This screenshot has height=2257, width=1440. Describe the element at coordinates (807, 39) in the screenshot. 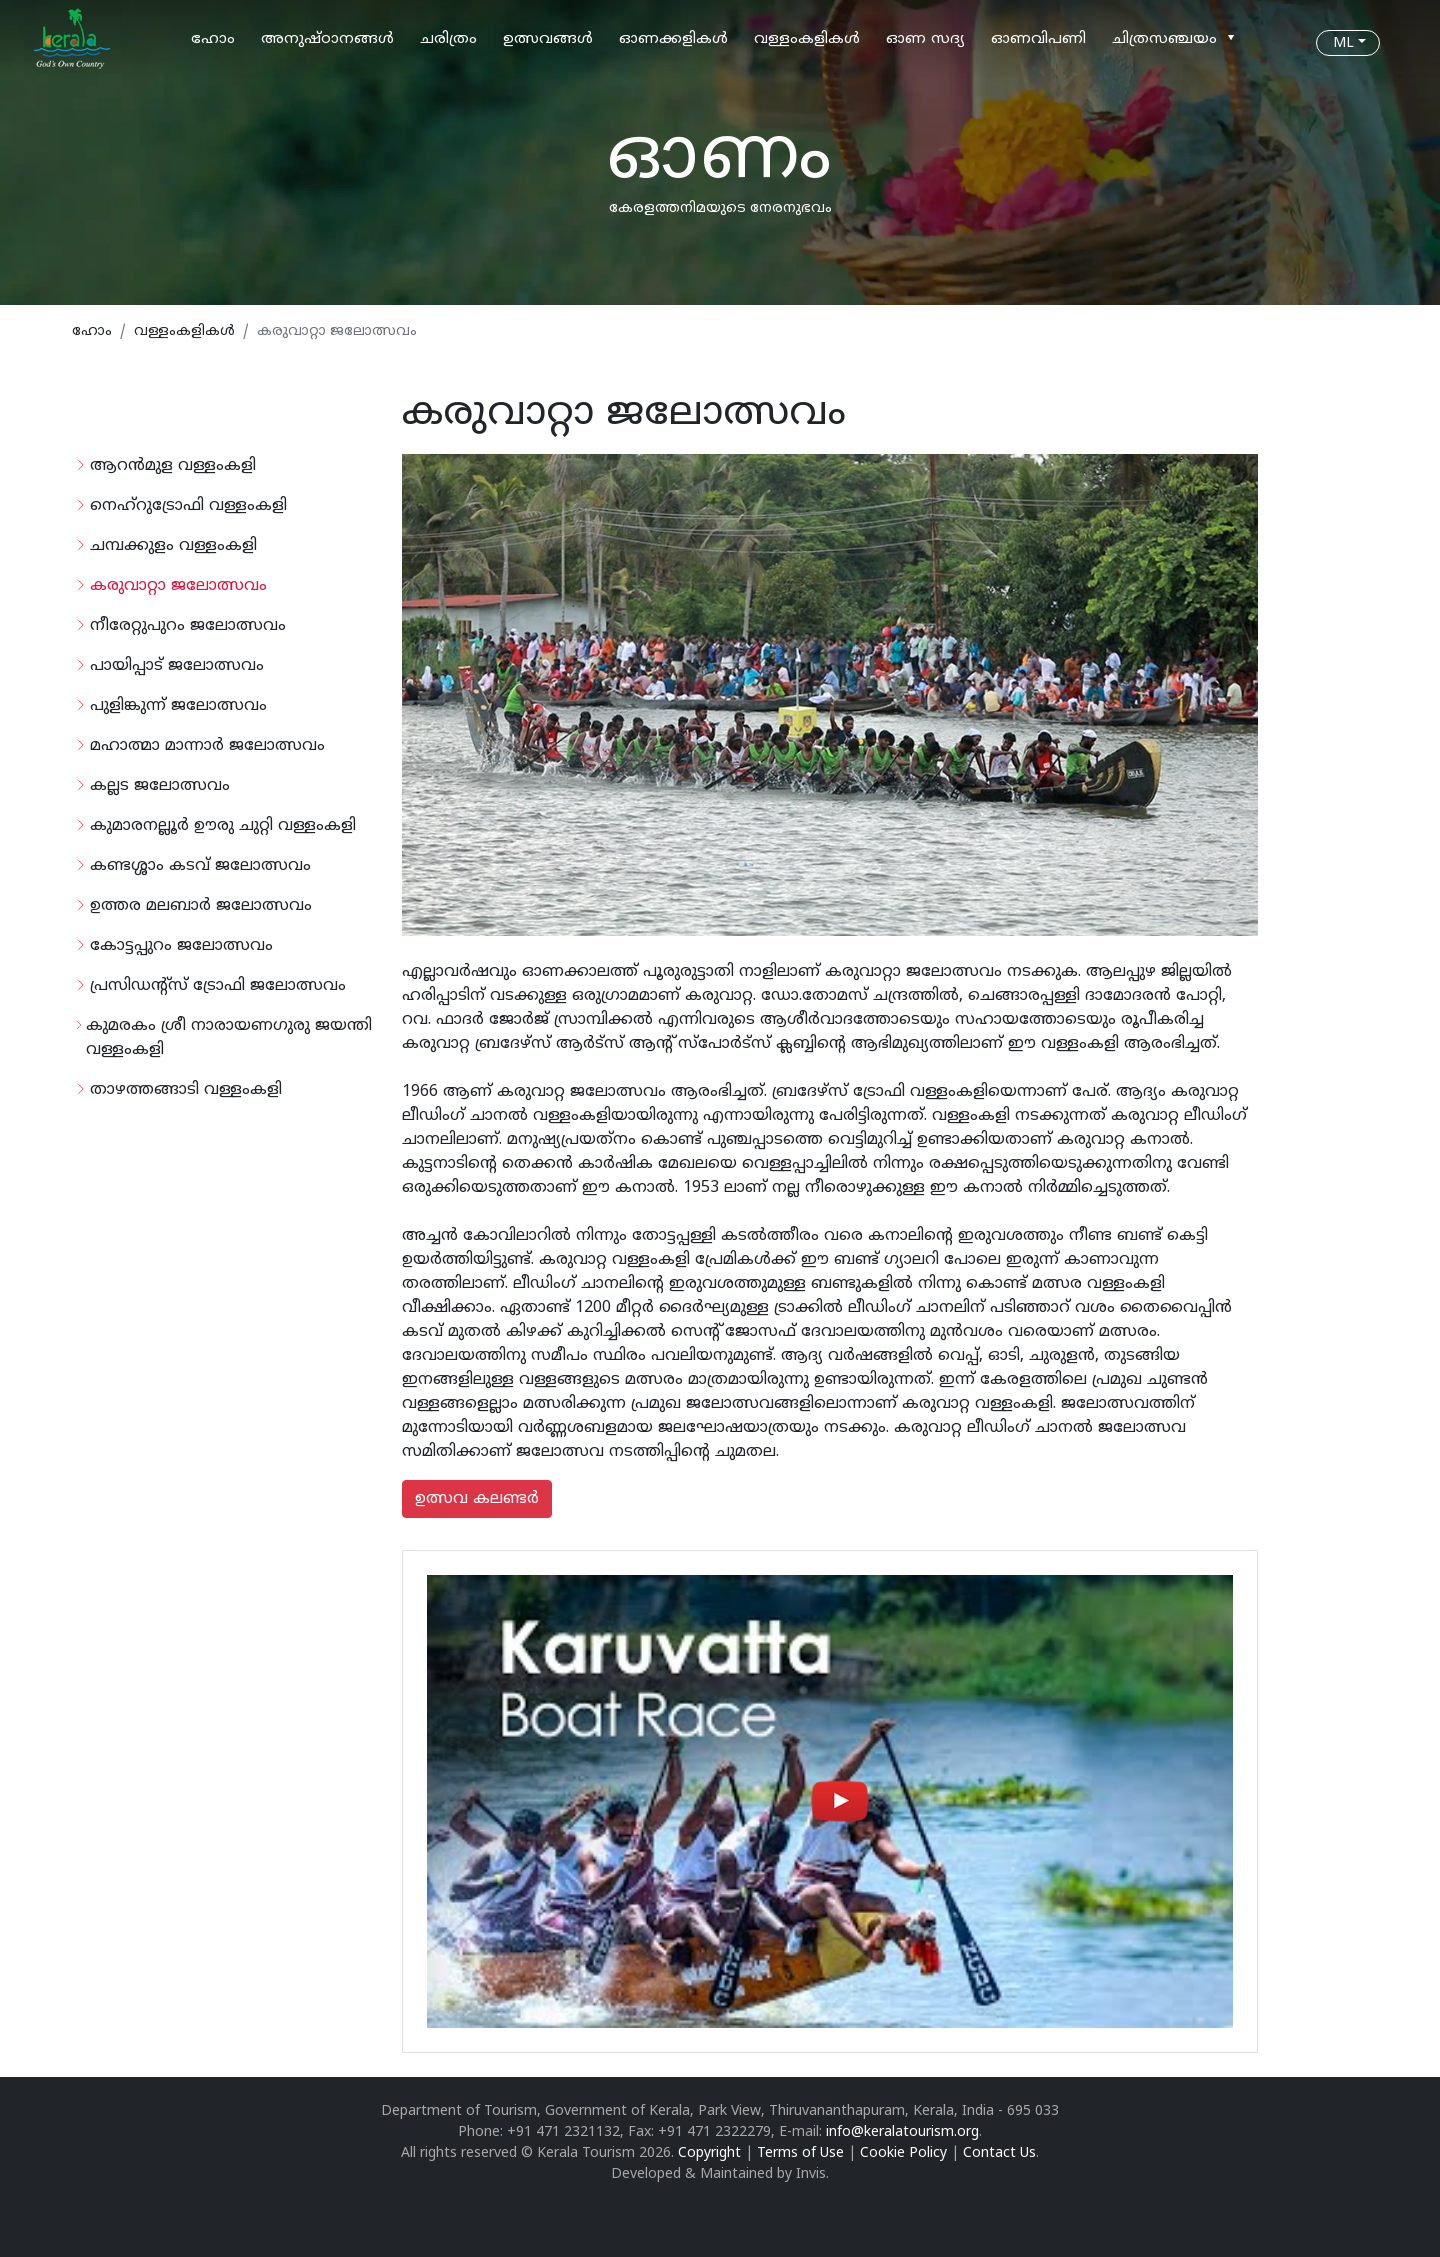

I see `വള്ളംകളികള്‍` at that location.